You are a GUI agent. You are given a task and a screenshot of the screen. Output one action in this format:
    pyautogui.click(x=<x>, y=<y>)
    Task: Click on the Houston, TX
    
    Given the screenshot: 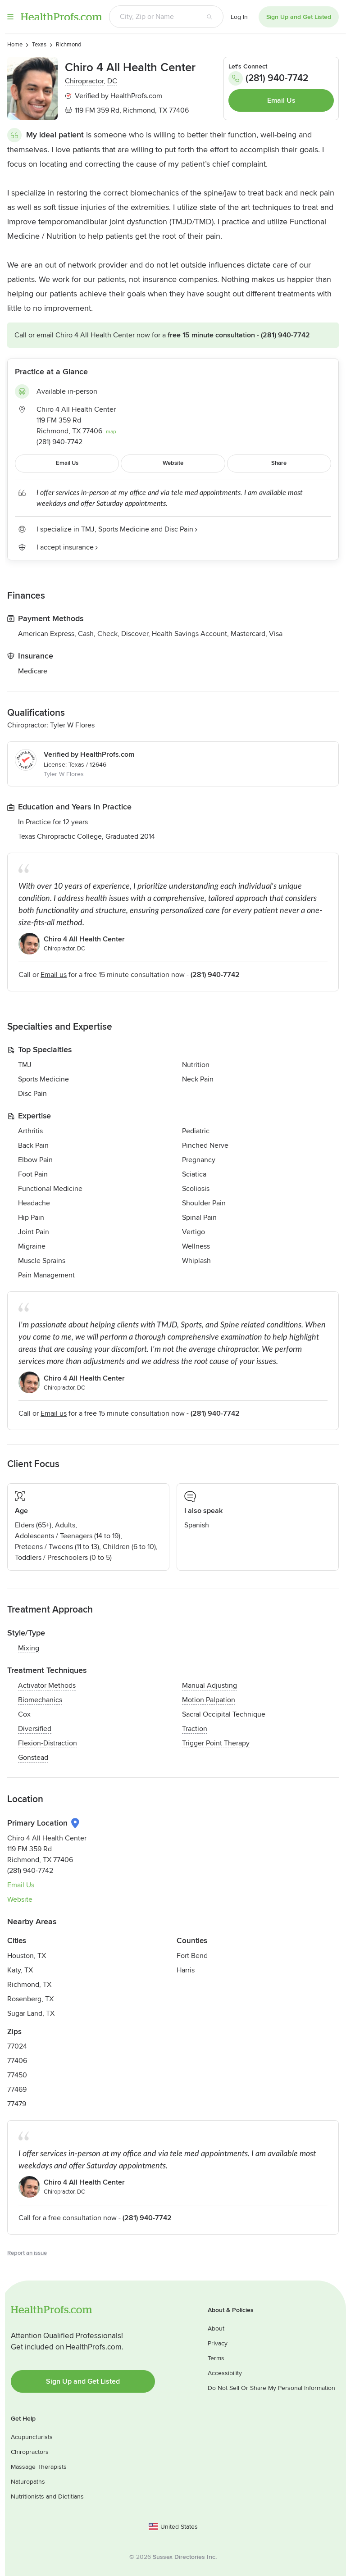 What is the action you would take?
    pyautogui.click(x=26, y=1955)
    